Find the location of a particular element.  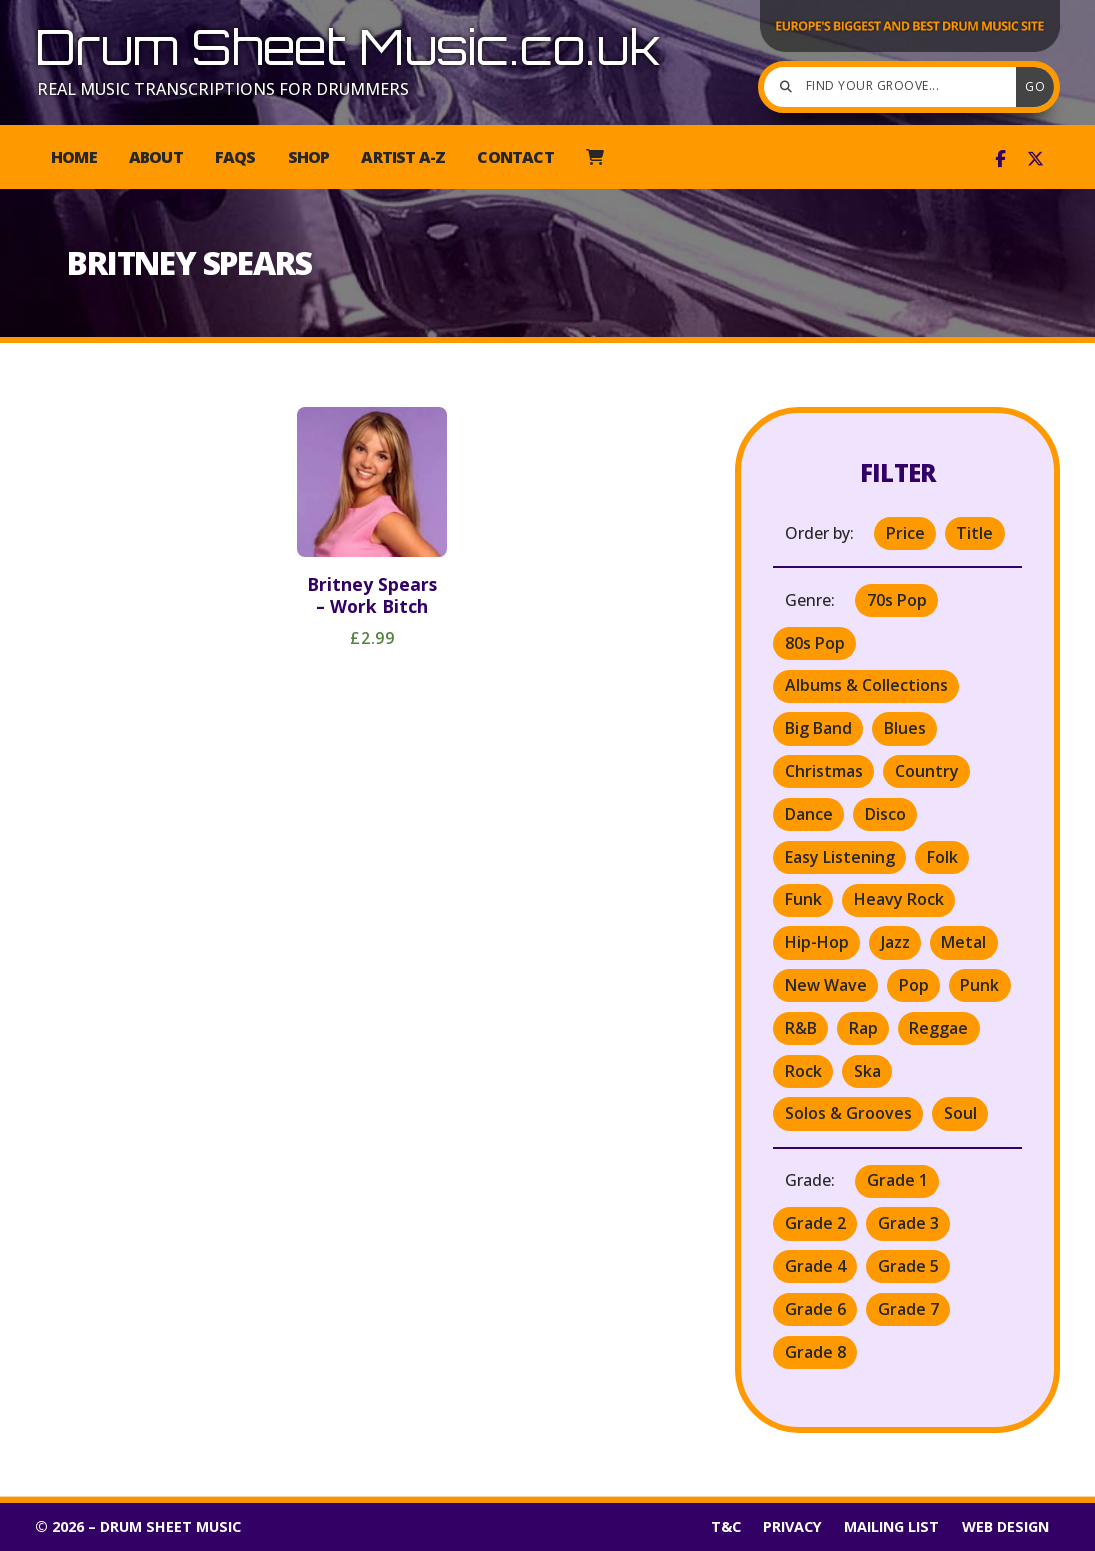

About [menuitem] is located at coordinates (156, 157).